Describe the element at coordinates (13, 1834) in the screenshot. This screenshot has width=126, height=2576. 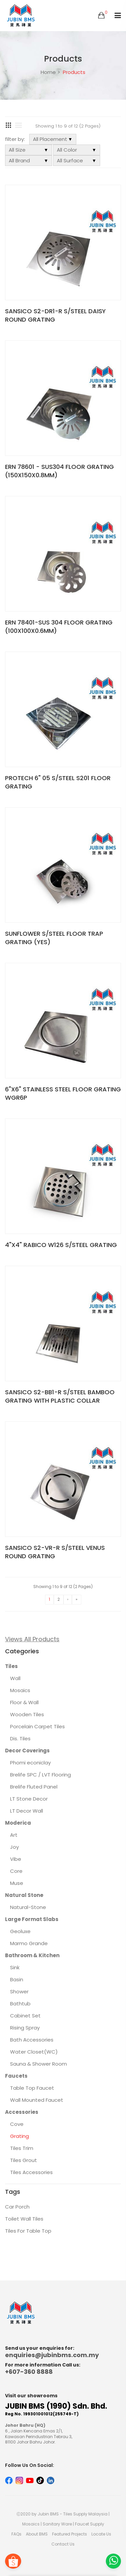
I see `Art` at that location.